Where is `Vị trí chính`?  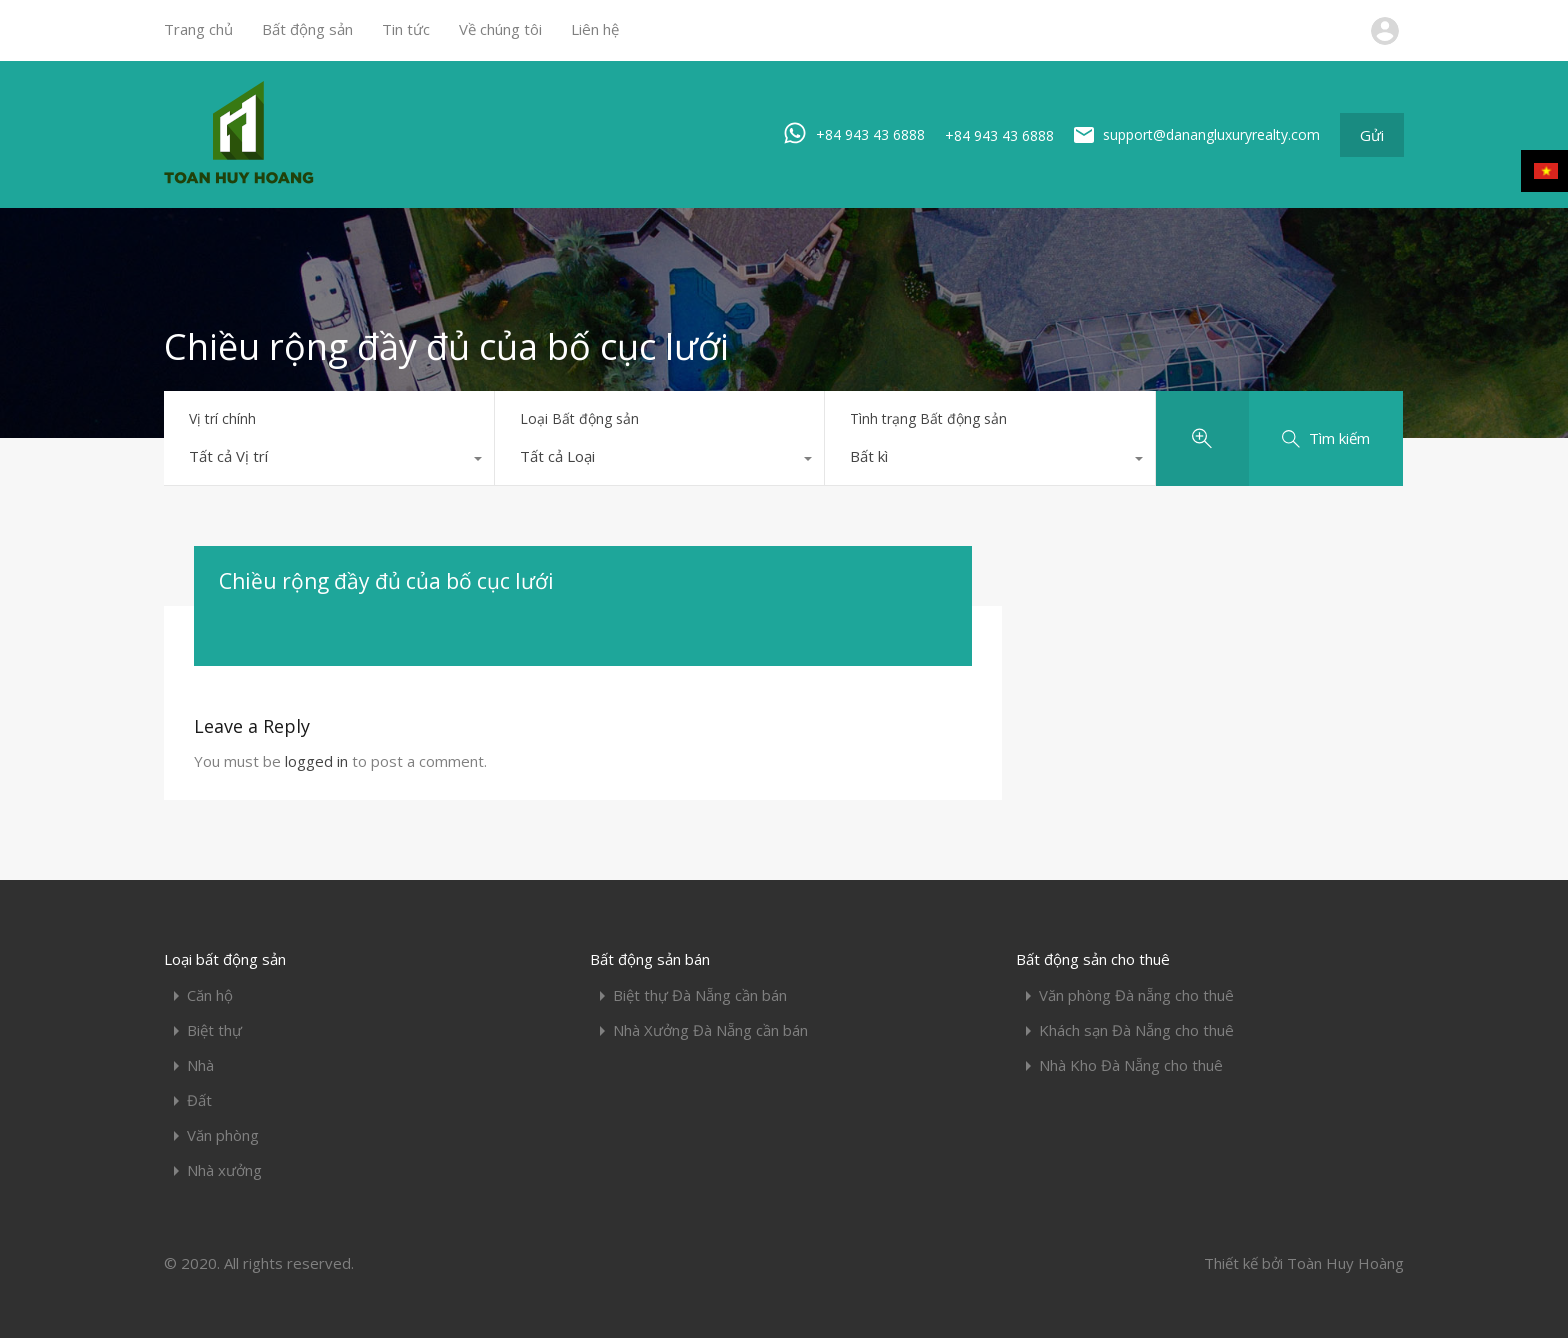 Vị trí chính is located at coordinates (222, 418).